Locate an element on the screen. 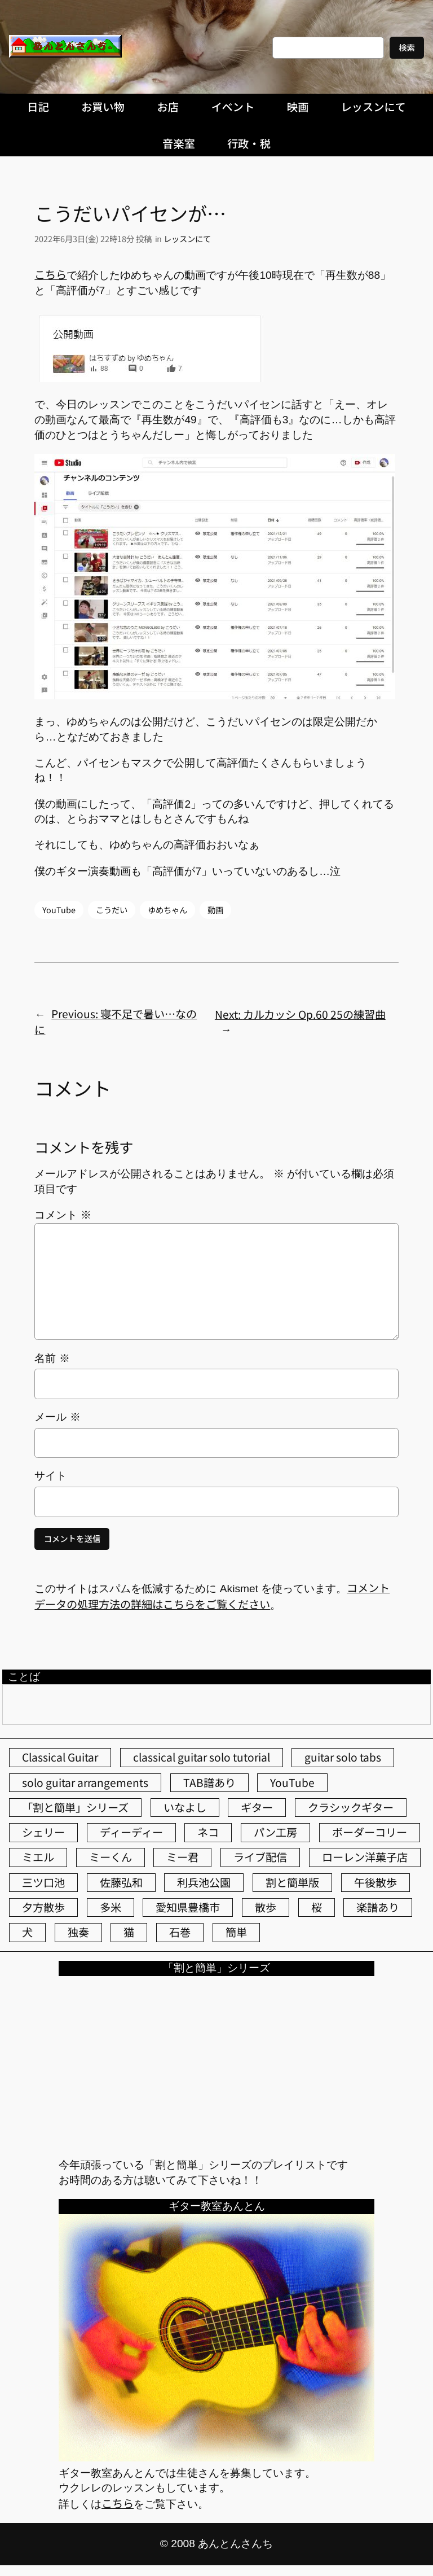 This screenshot has width=433, height=2576. こうだい is located at coordinates (111, 909).